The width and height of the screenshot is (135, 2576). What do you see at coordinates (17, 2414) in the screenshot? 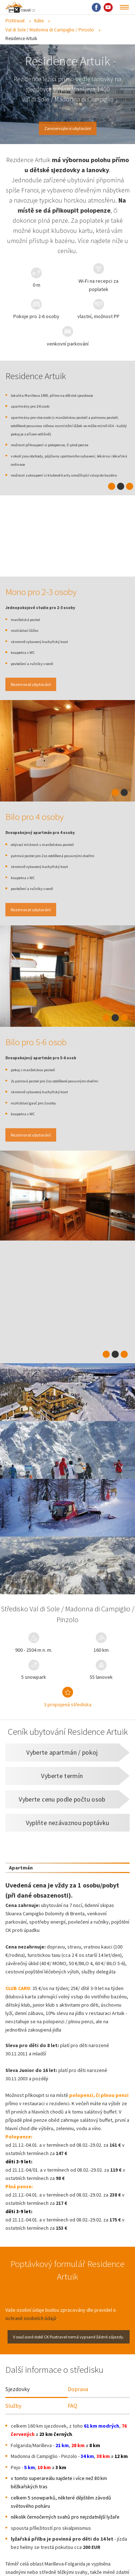
I see `Sjezdovky` at bounding box center [17, 2414].